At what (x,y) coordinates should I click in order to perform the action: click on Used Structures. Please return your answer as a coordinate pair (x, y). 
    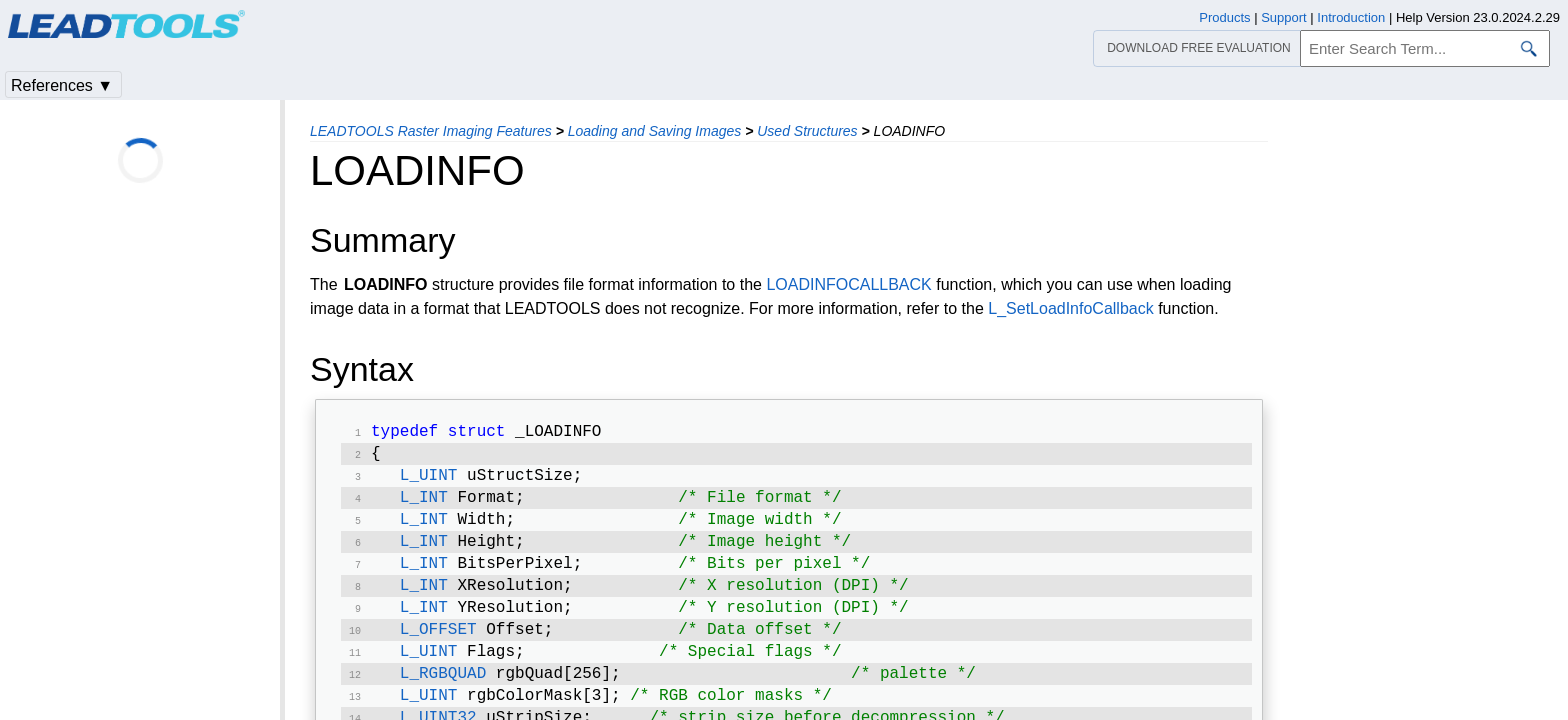
    Looking at the image, I should click on (807, 131).